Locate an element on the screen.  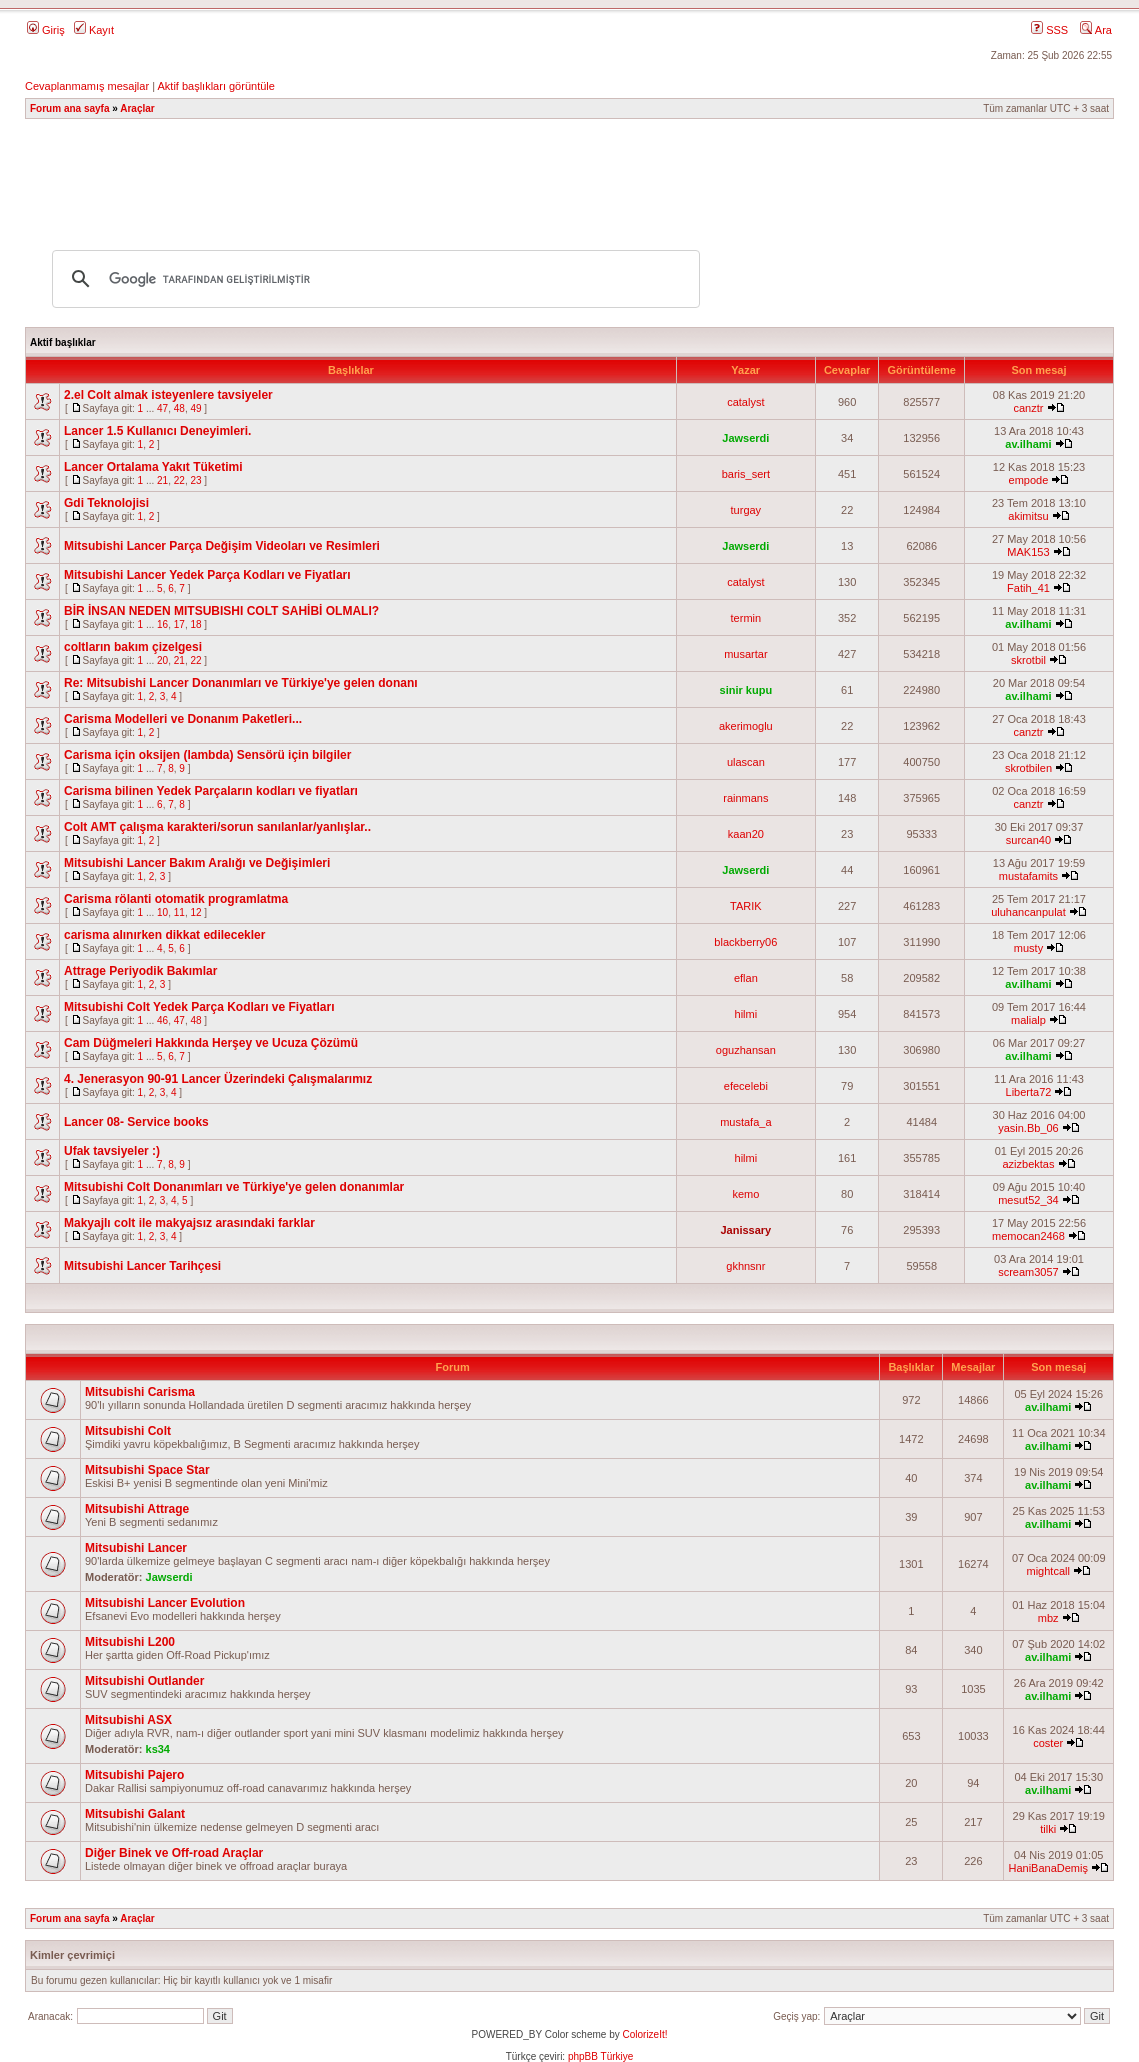
46 is located at coordinates (162, 1020).